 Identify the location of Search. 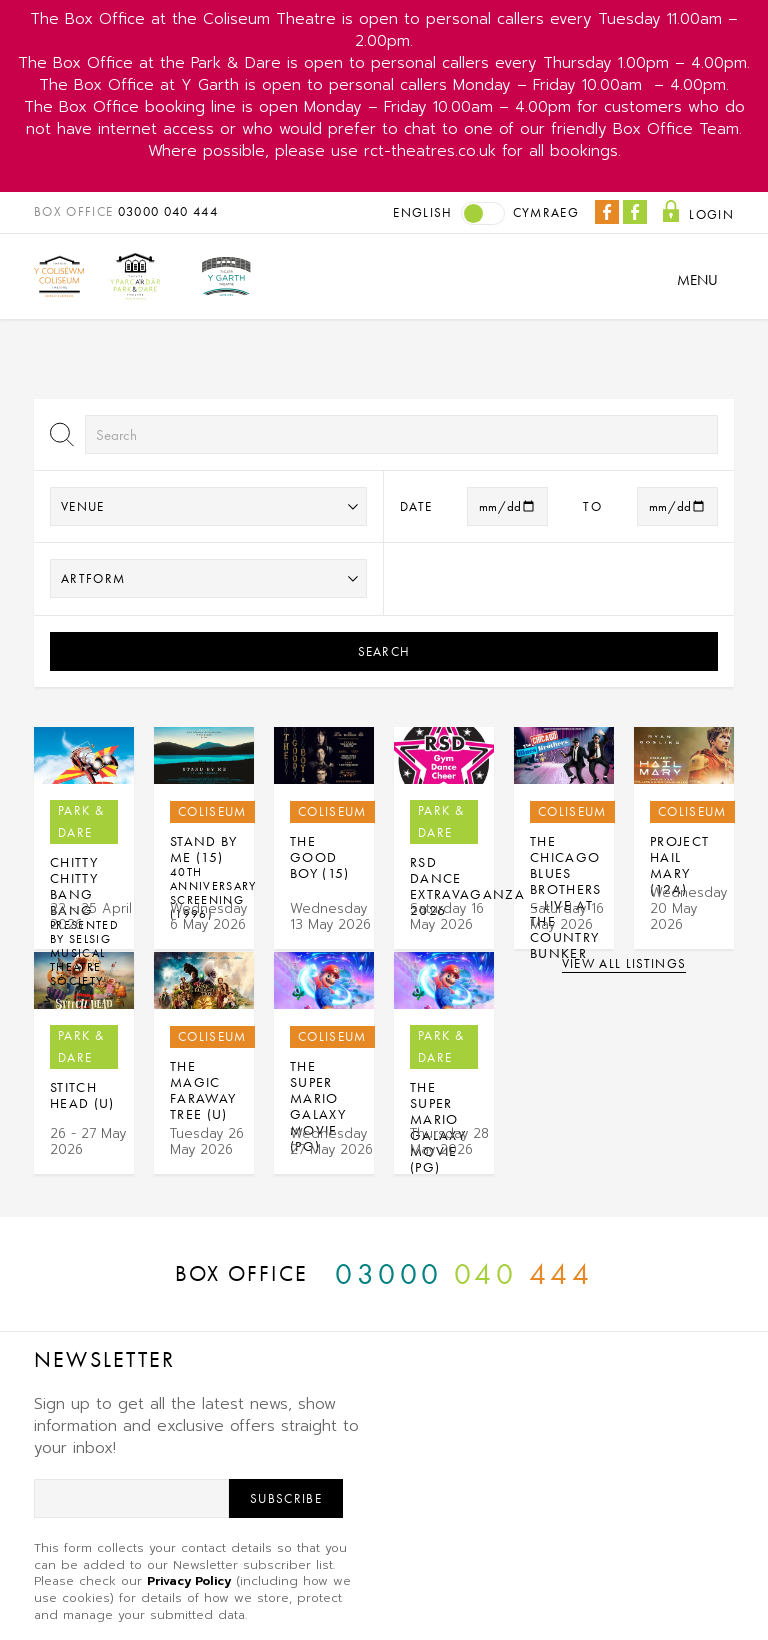
(384, 651).